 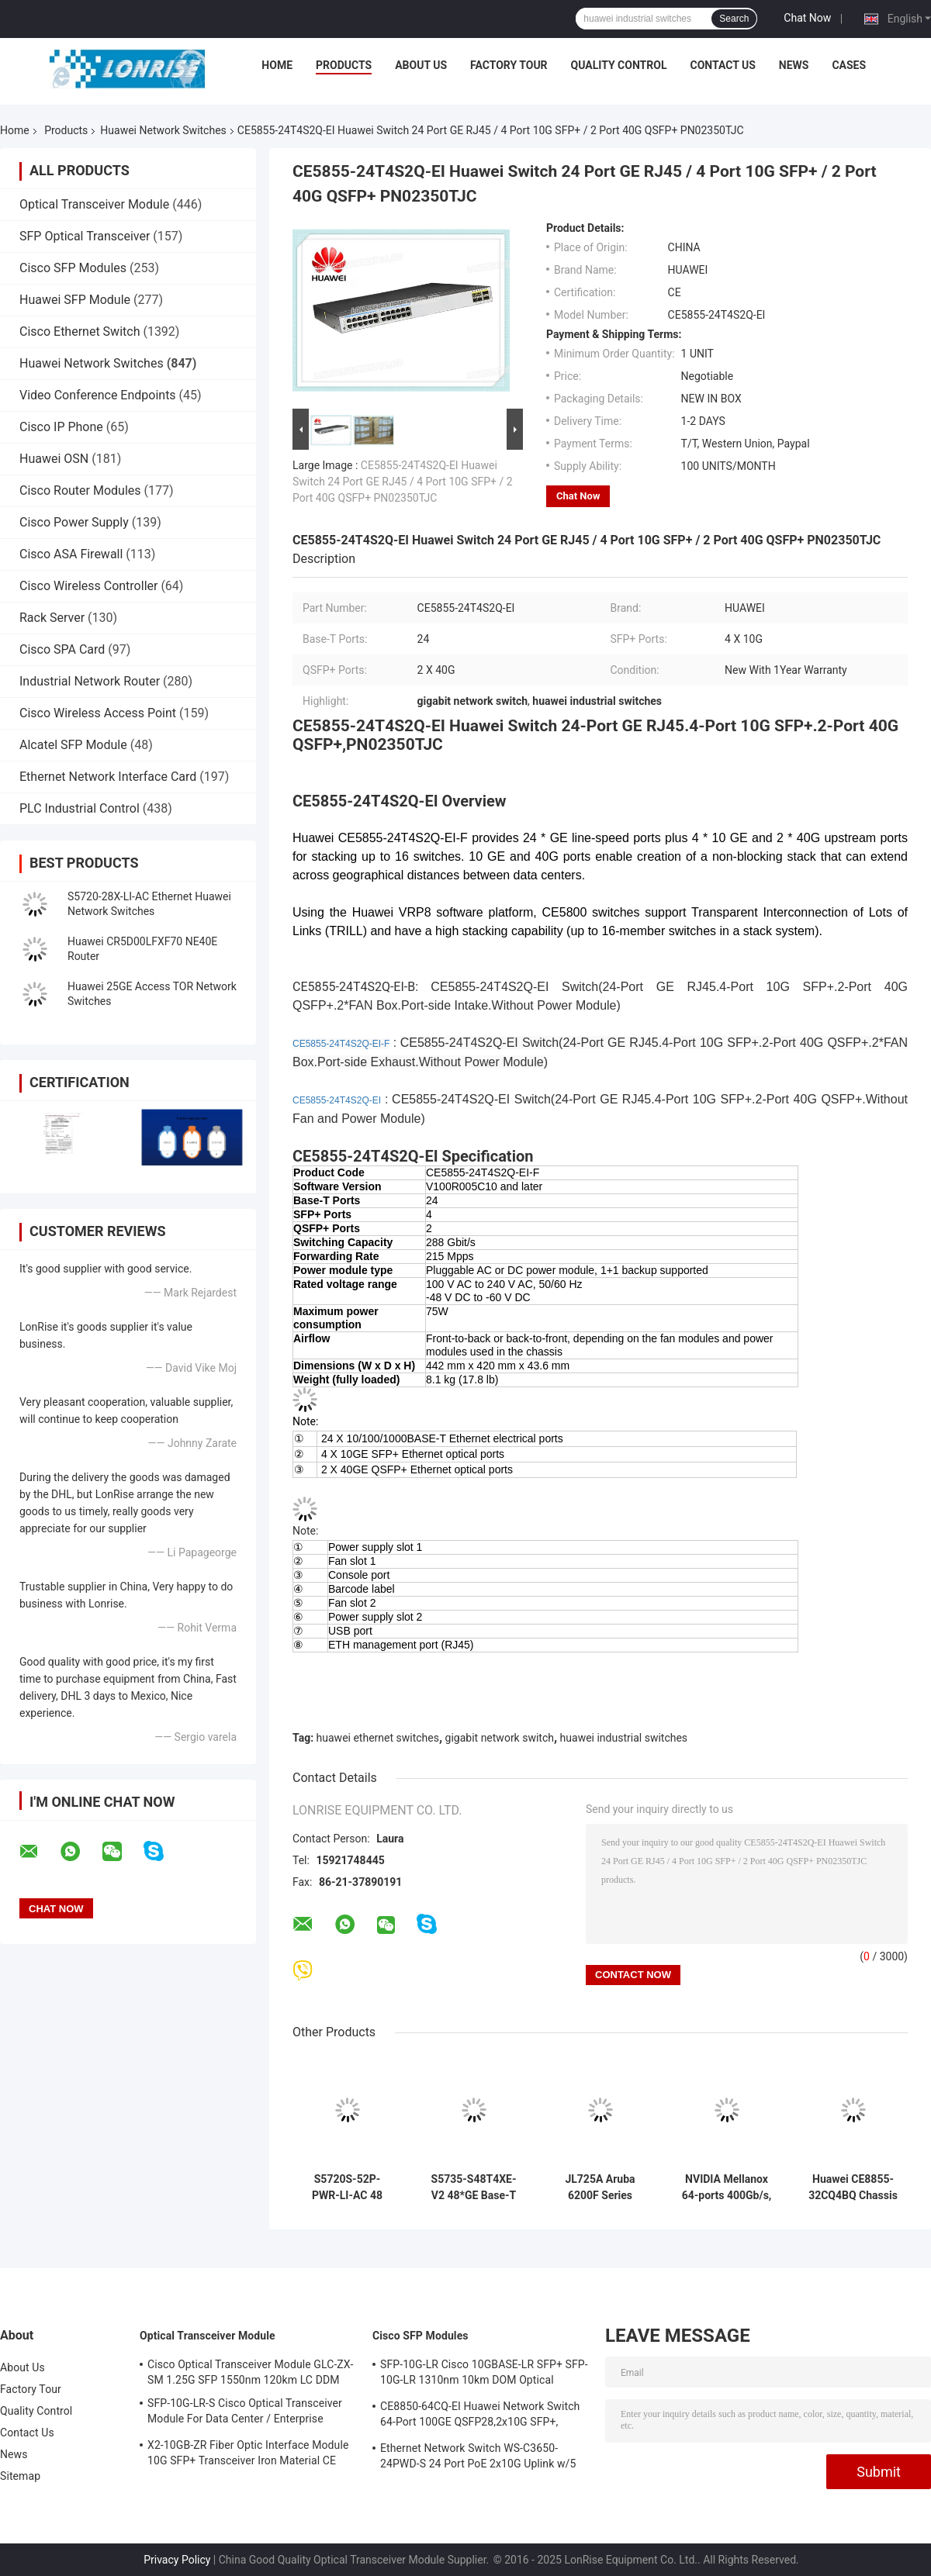 What do you see at coordinates (52, 617) in the screenshot?
I see `Rack Server` at bounding box center [52, 617].